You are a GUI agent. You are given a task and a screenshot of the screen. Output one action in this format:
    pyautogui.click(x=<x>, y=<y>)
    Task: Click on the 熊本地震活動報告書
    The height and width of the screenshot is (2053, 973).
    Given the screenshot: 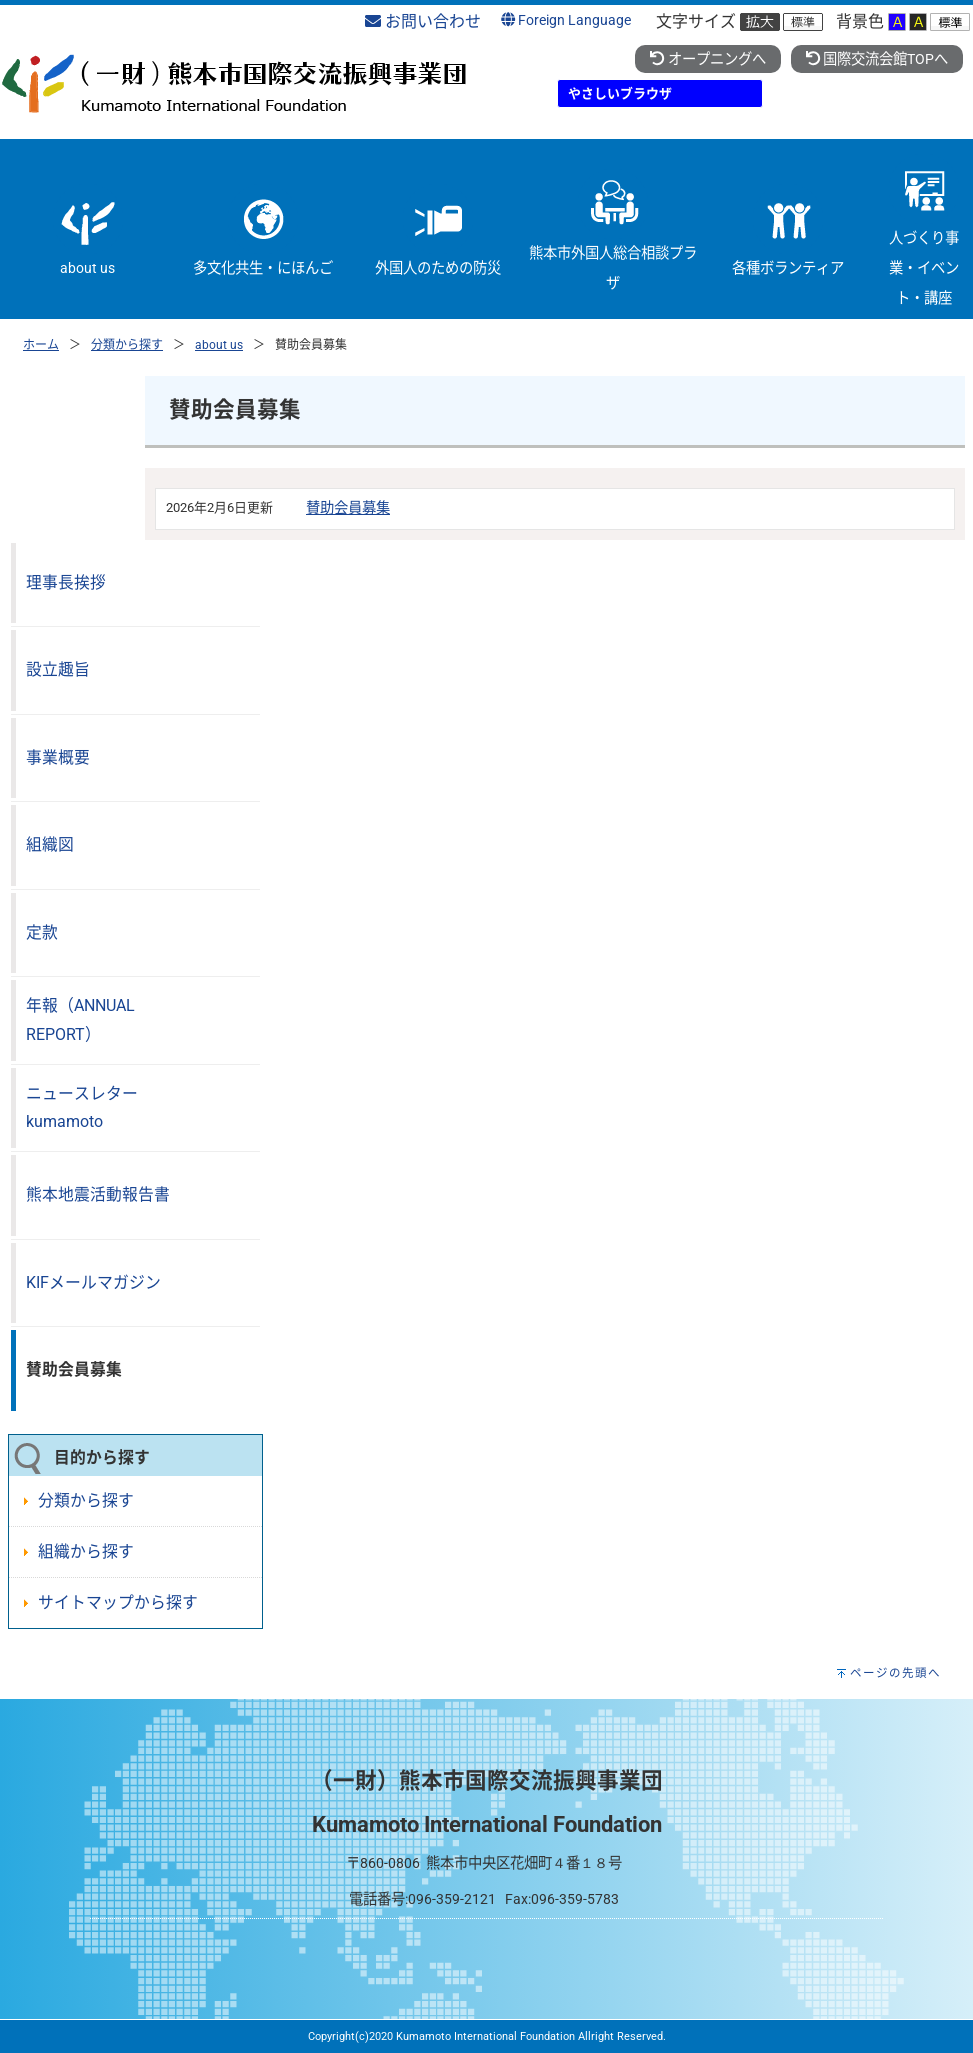 What is the action you would take?
    pyautogui.click(x=98, y=1194)
    